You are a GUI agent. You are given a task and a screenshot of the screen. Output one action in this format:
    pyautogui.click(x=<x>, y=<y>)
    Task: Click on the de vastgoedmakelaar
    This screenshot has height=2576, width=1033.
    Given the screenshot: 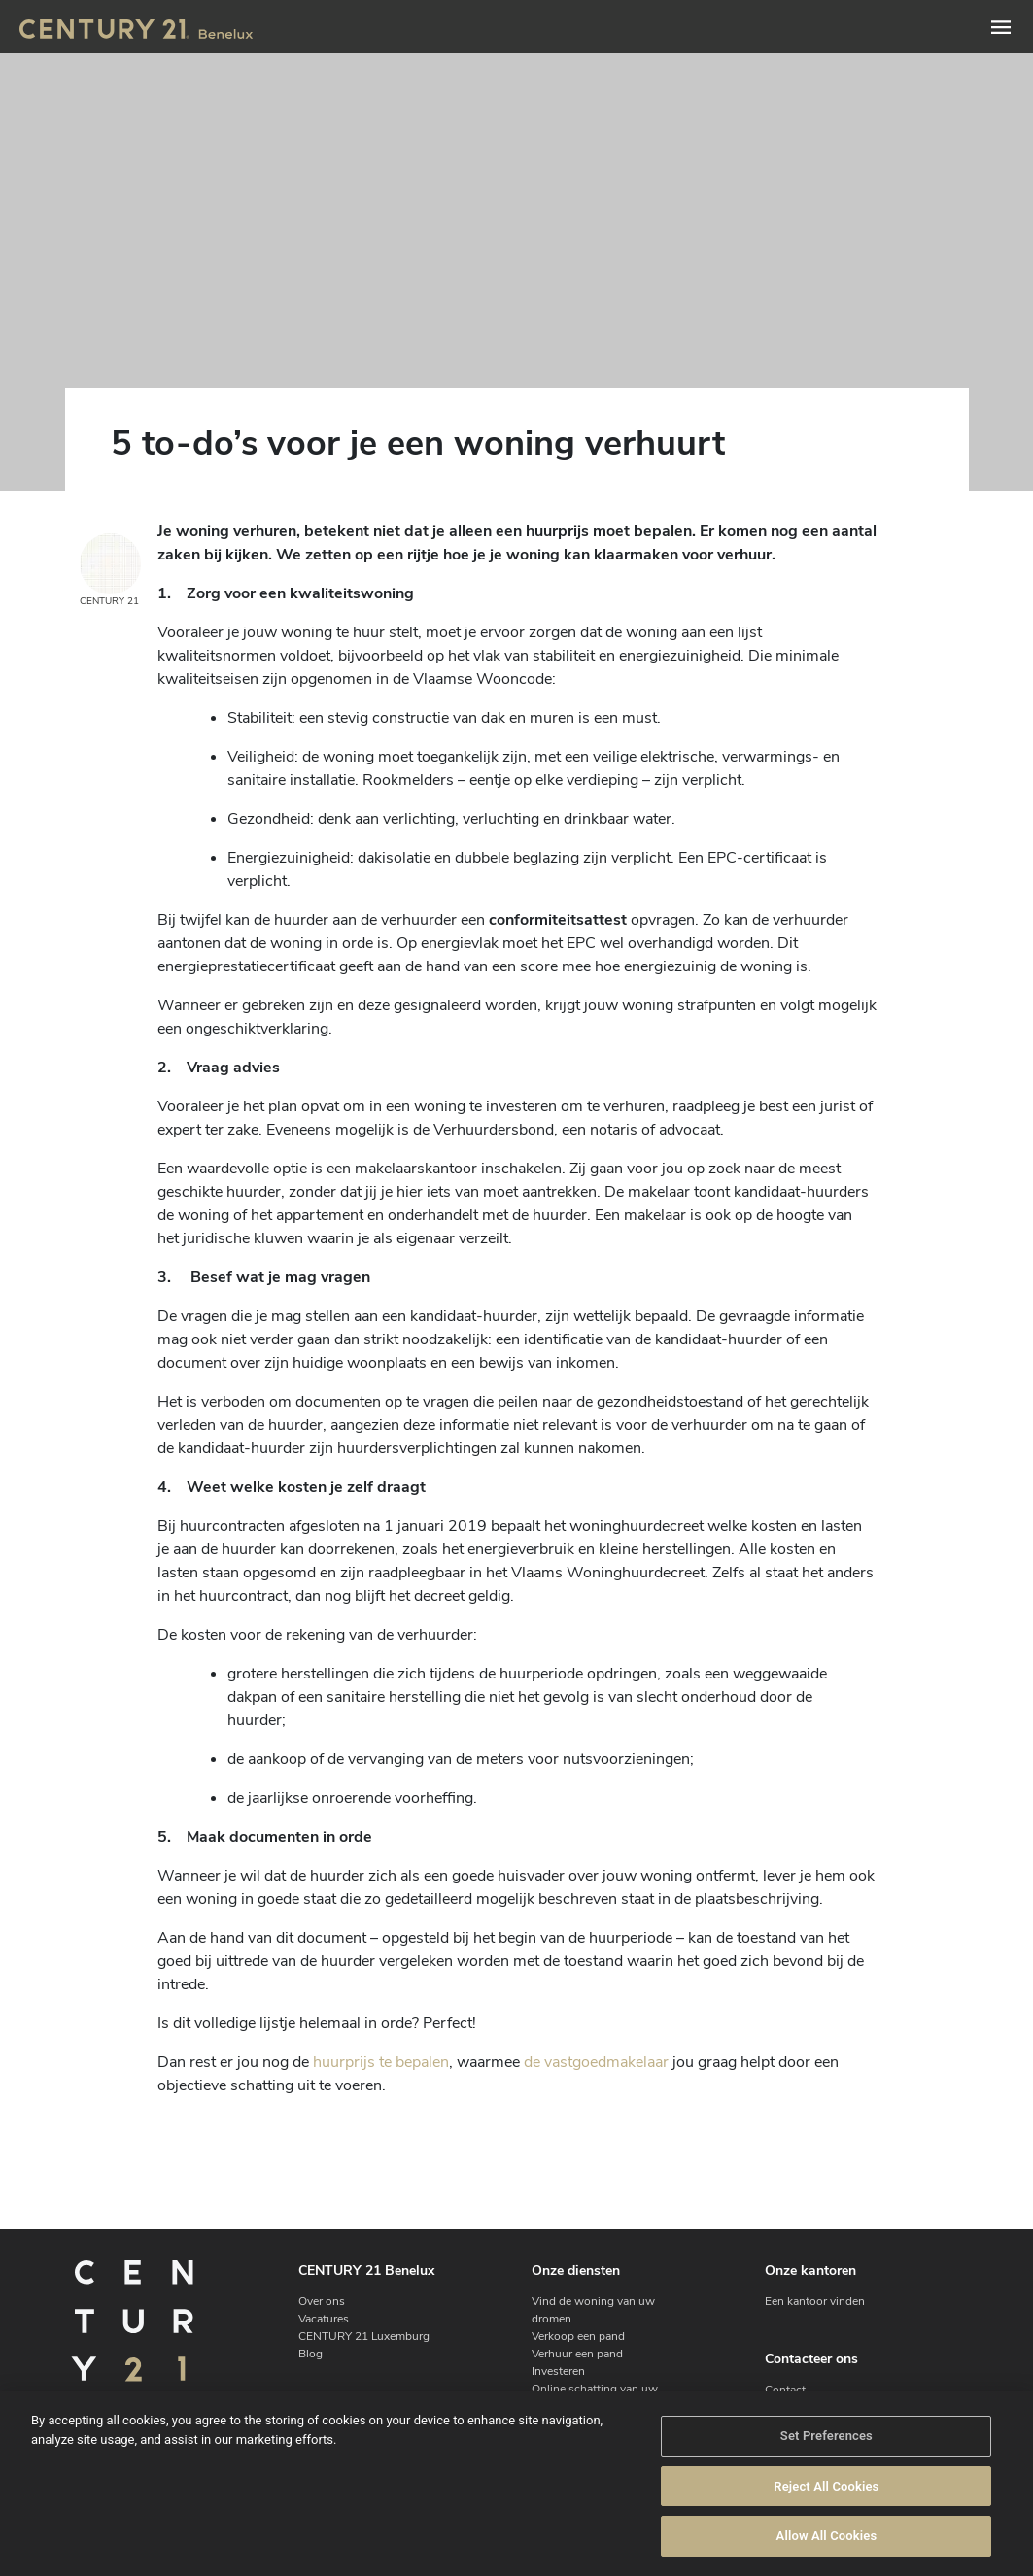 What is the action you would take?
    pyautogui.click(x=596, y=2062)
    